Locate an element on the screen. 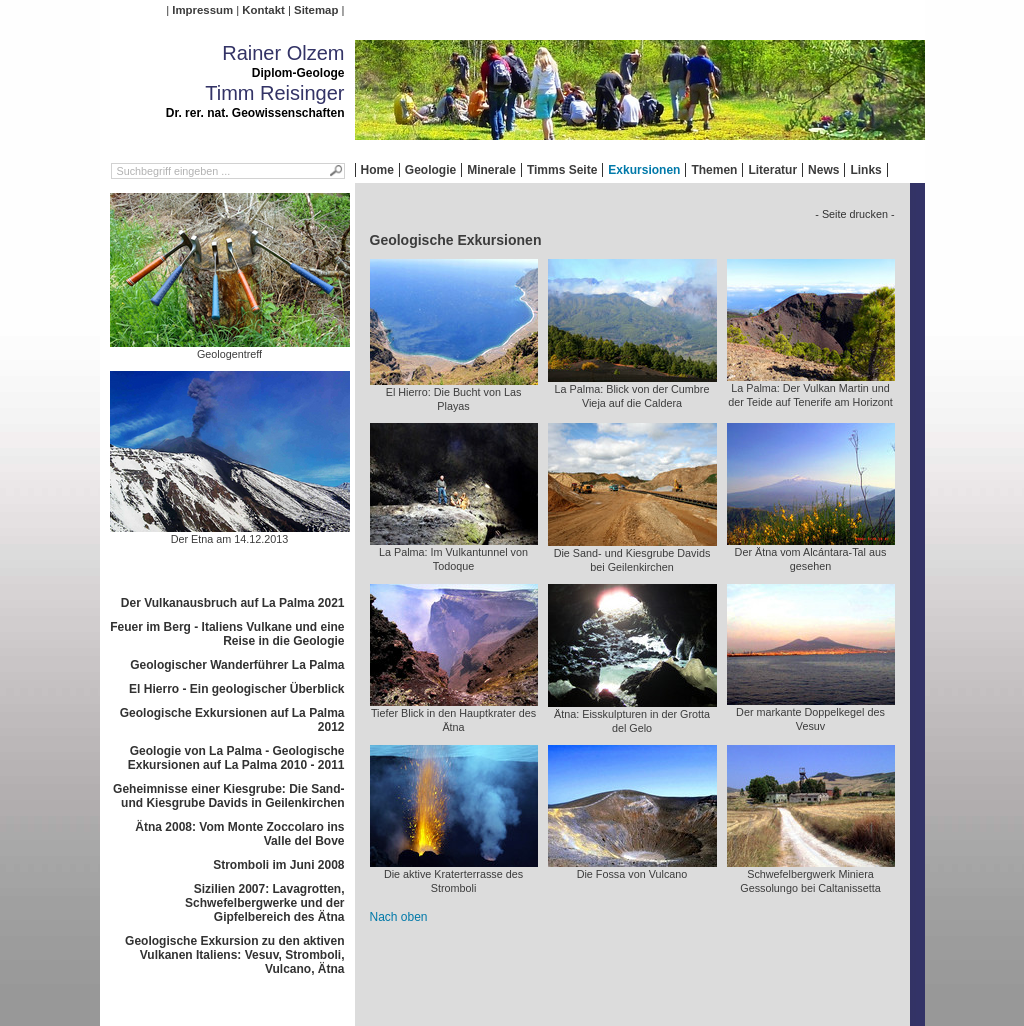 The image size is (1024, 1026). News is located at coordinates (823, 170).